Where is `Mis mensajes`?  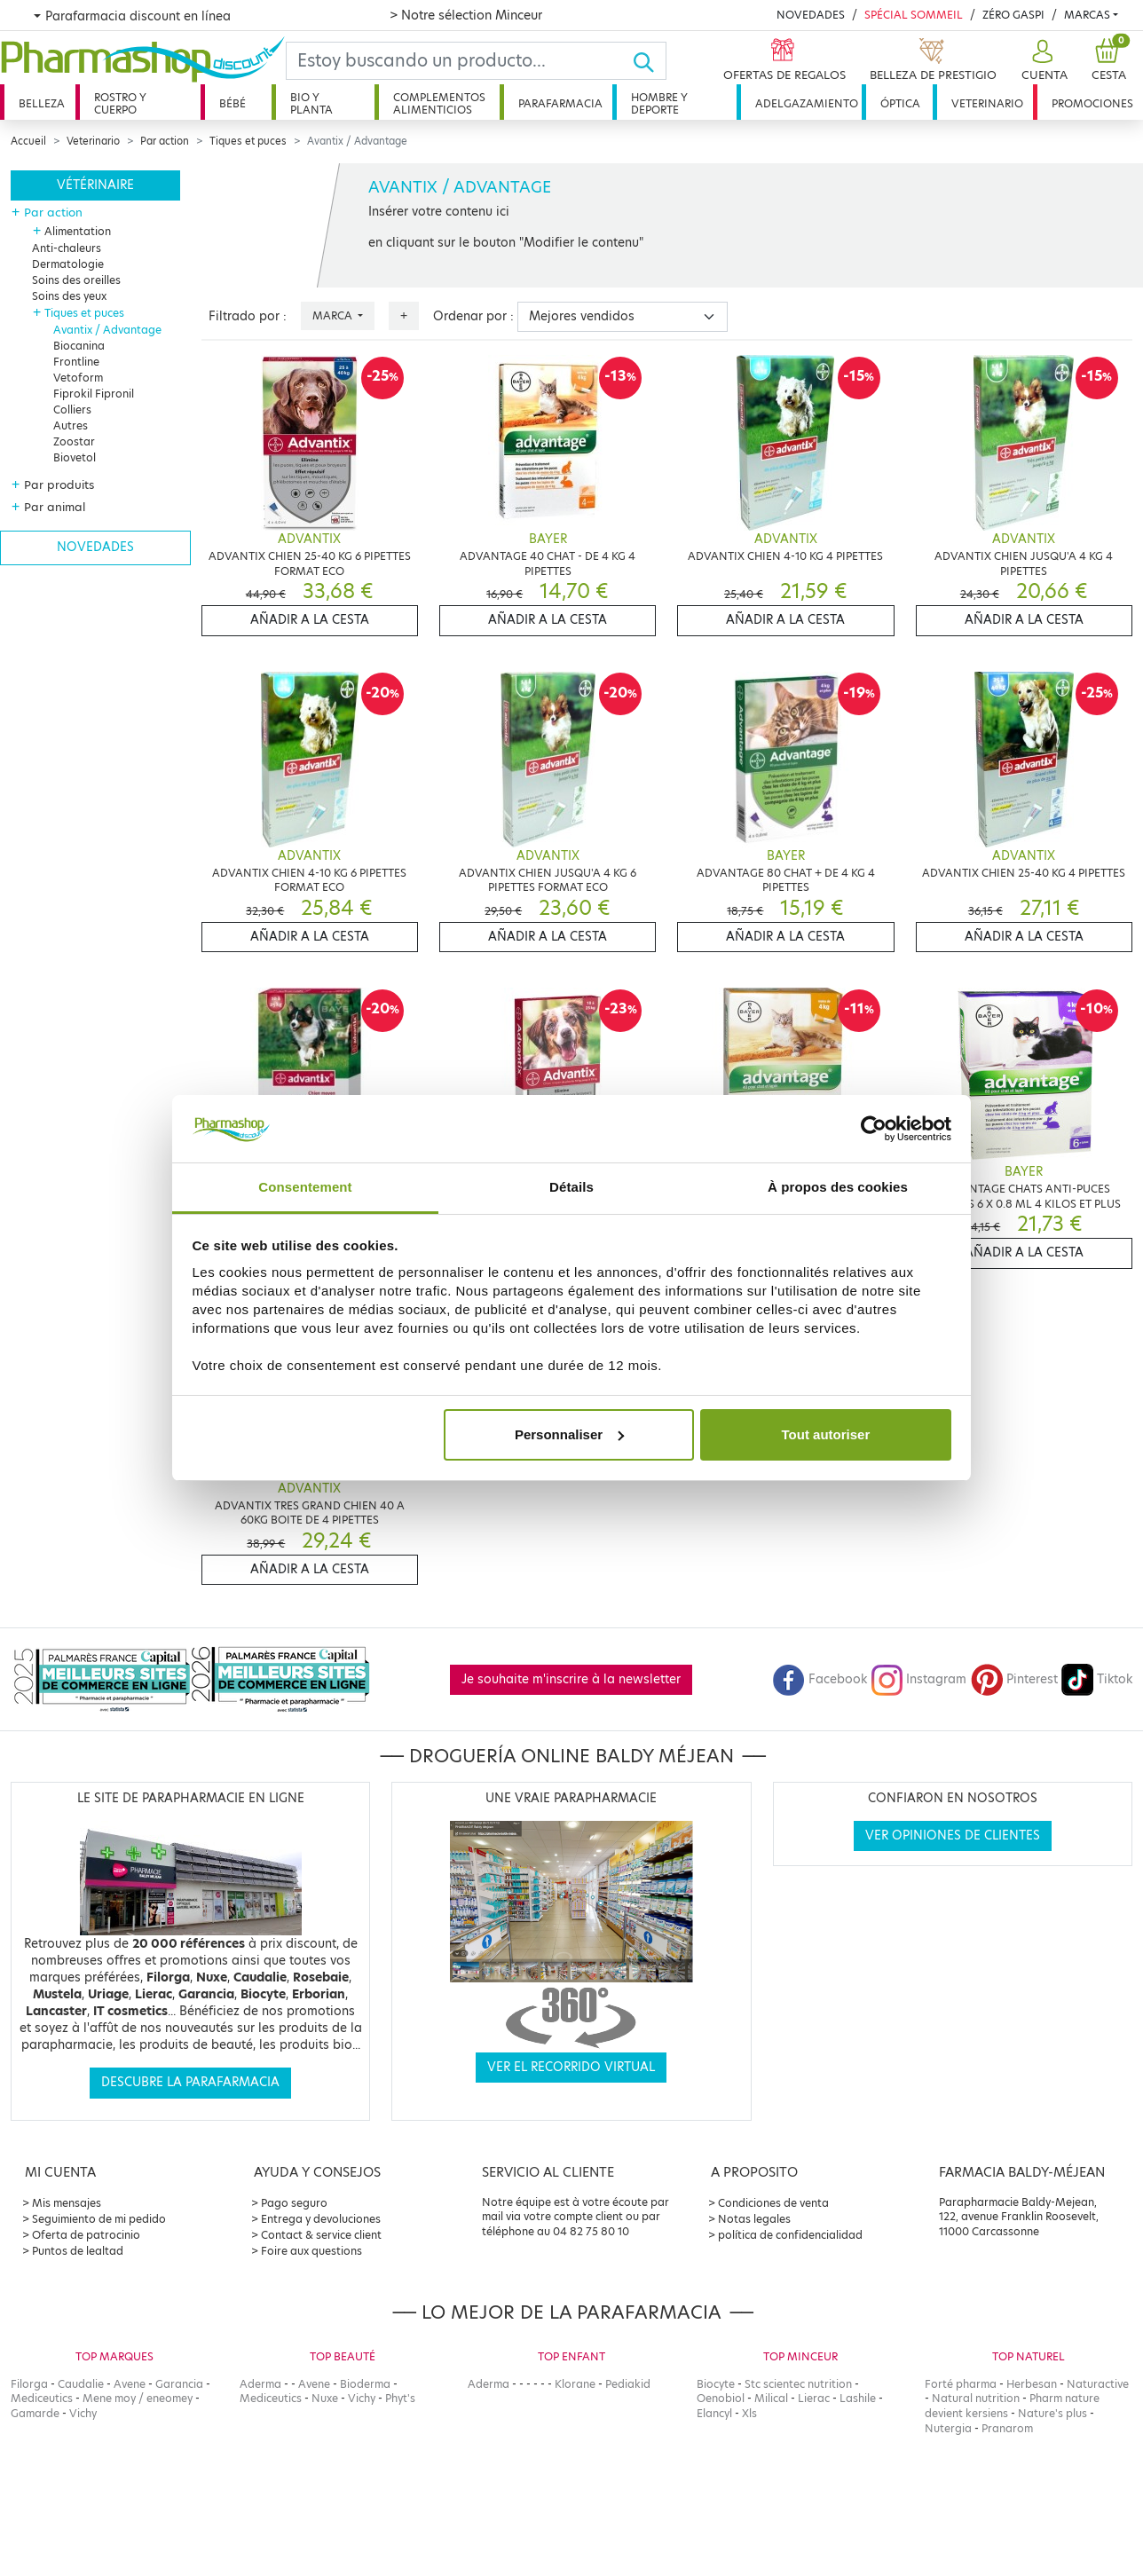
Mis mensajes is located at coordinates (66, 2202).